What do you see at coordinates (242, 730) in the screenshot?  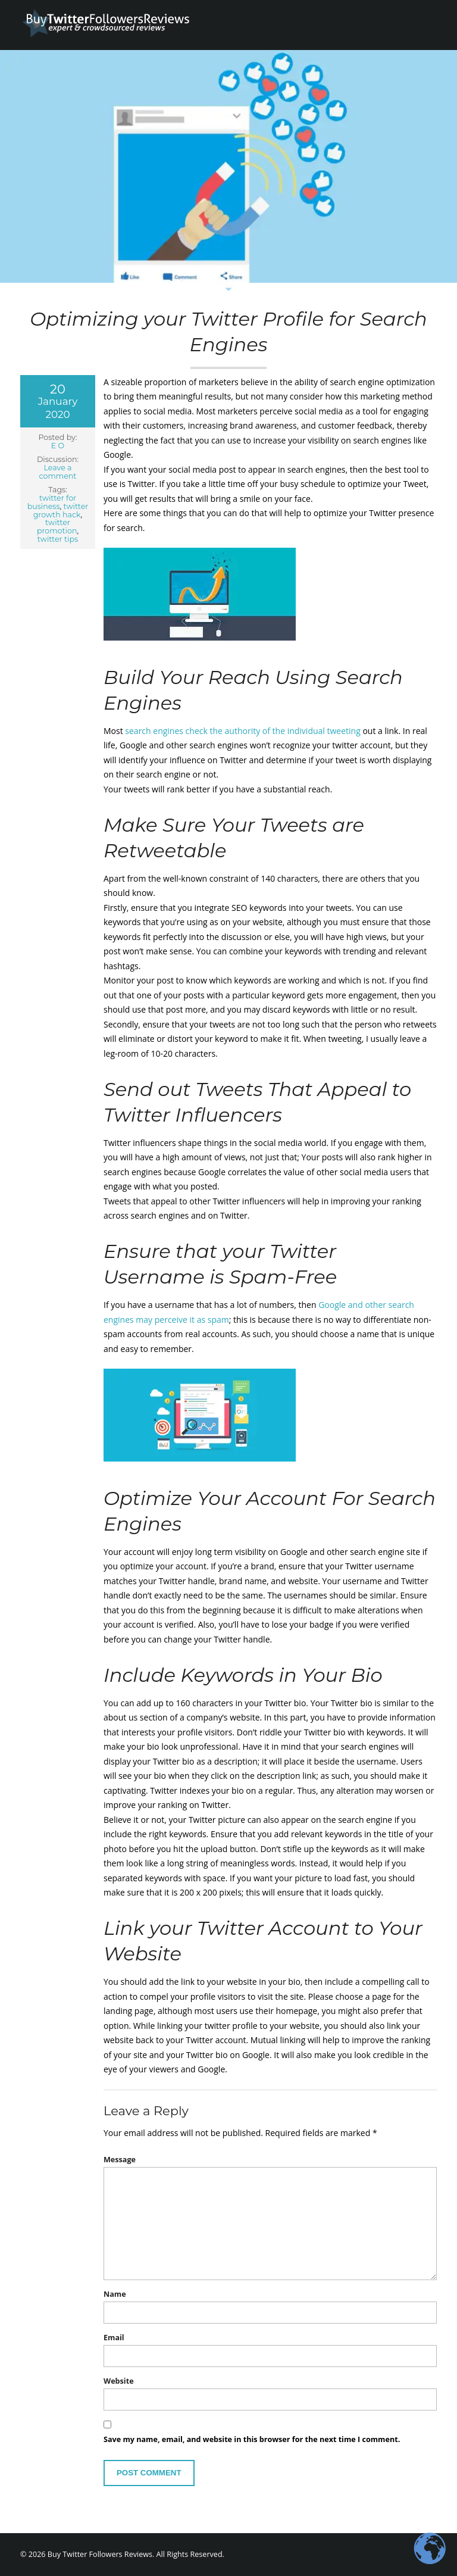 I see `search engines check the authority of the individual tweeting` at bounding box center [242, 730].